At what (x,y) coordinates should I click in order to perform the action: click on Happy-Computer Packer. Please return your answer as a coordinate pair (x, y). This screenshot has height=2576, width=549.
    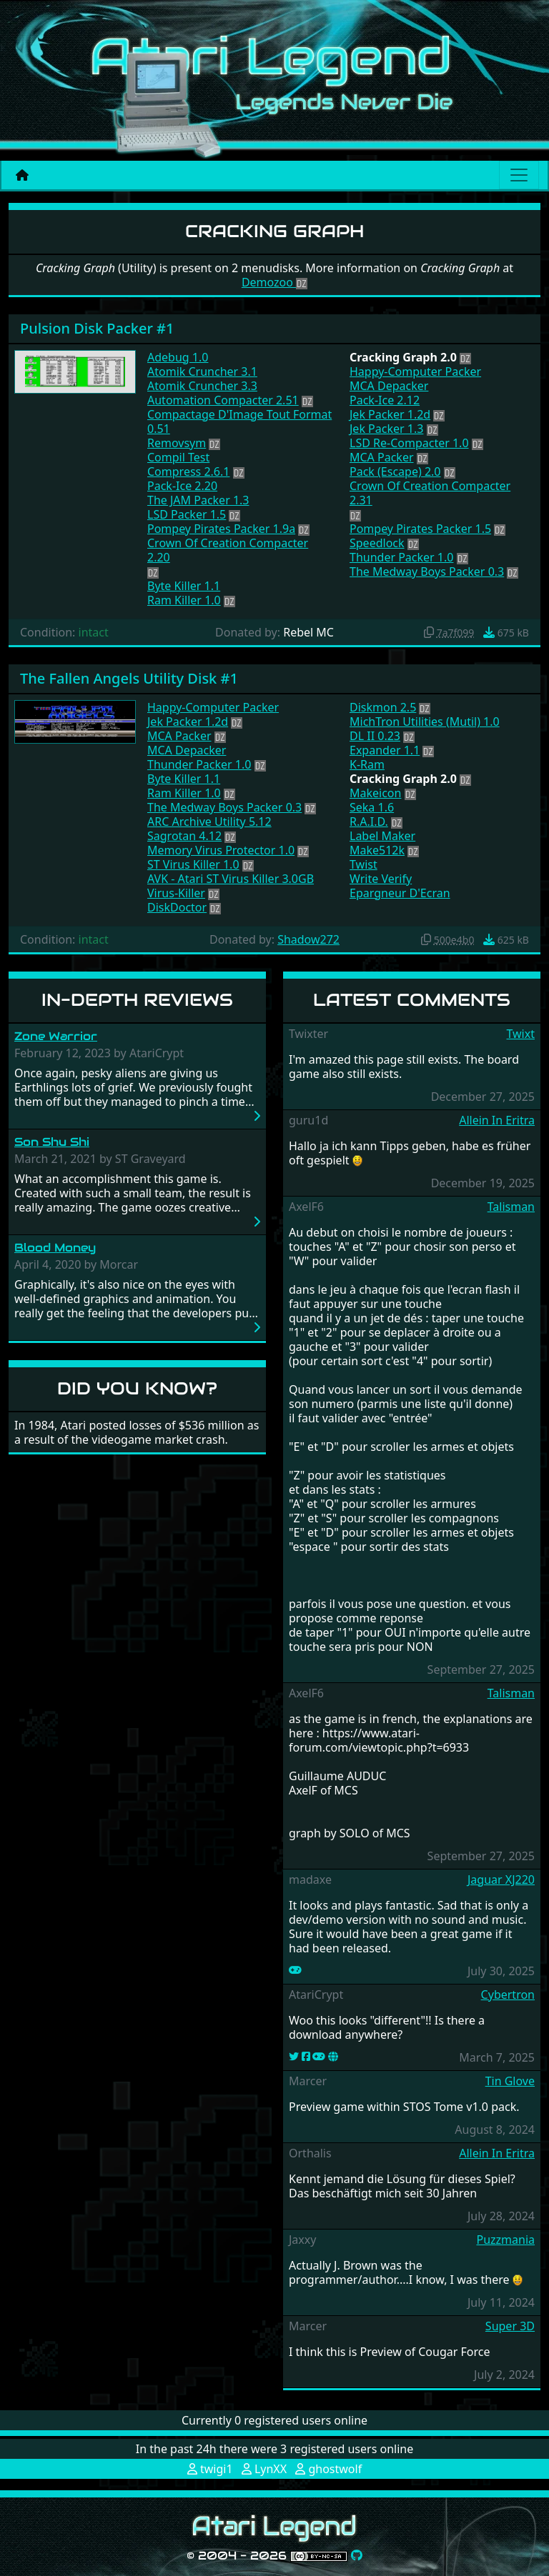
    Looking at the image, I should click on (415, 371).